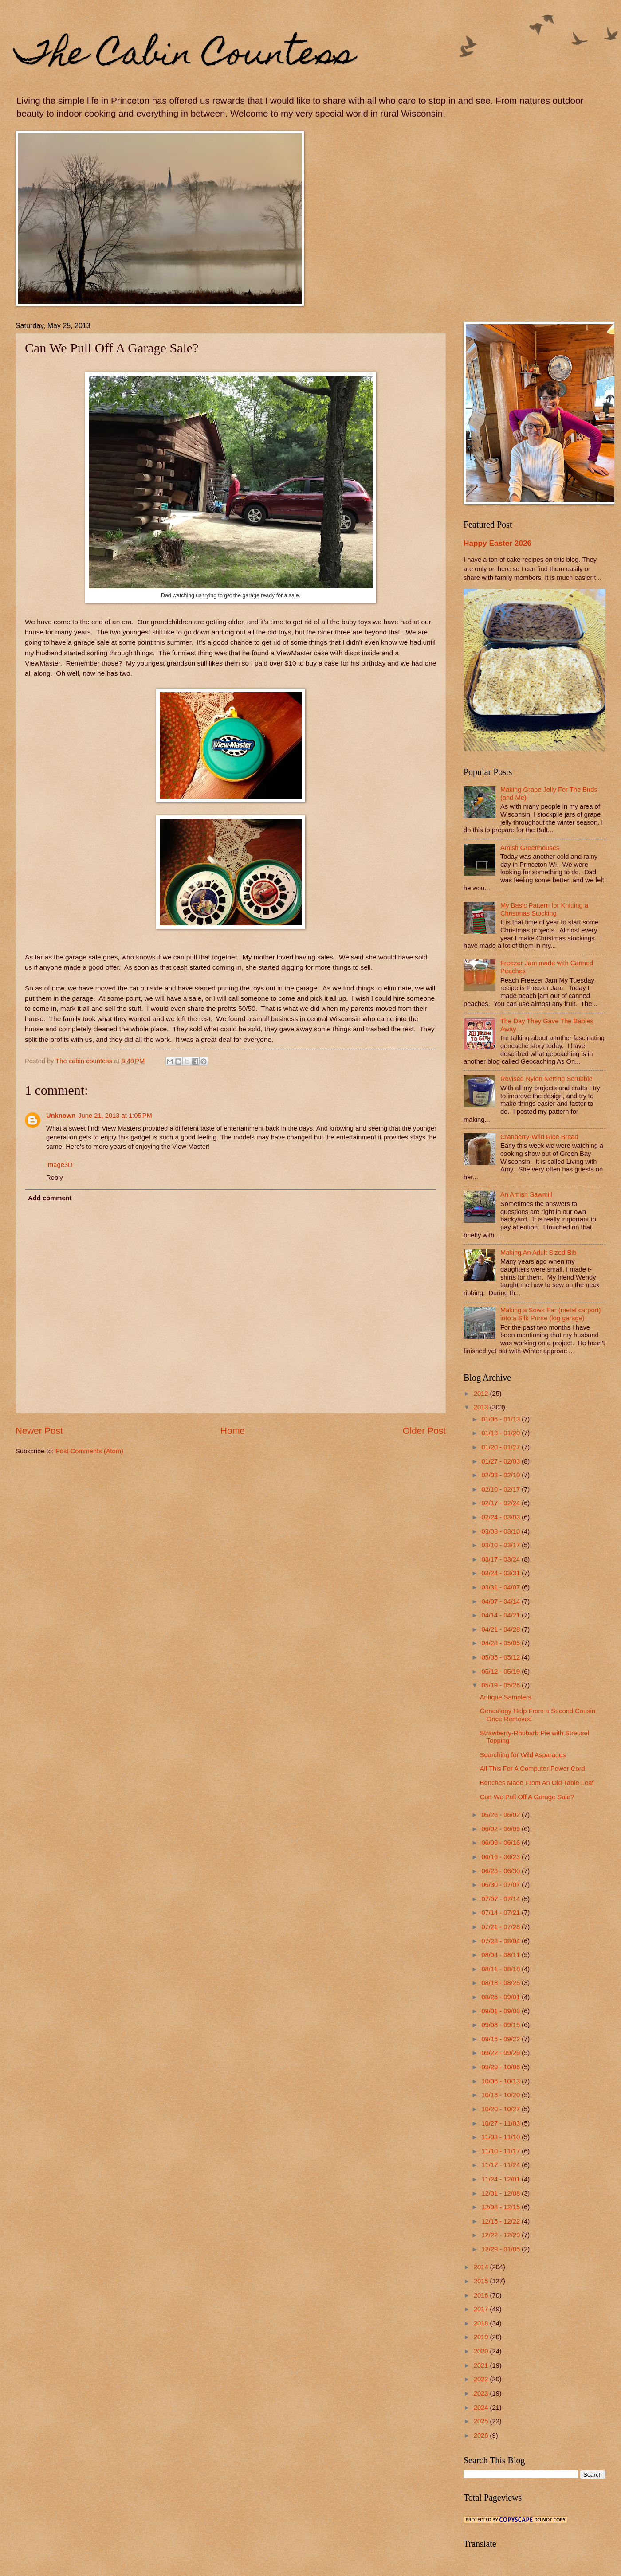  I want to click on 2022, so click(482, 2379).